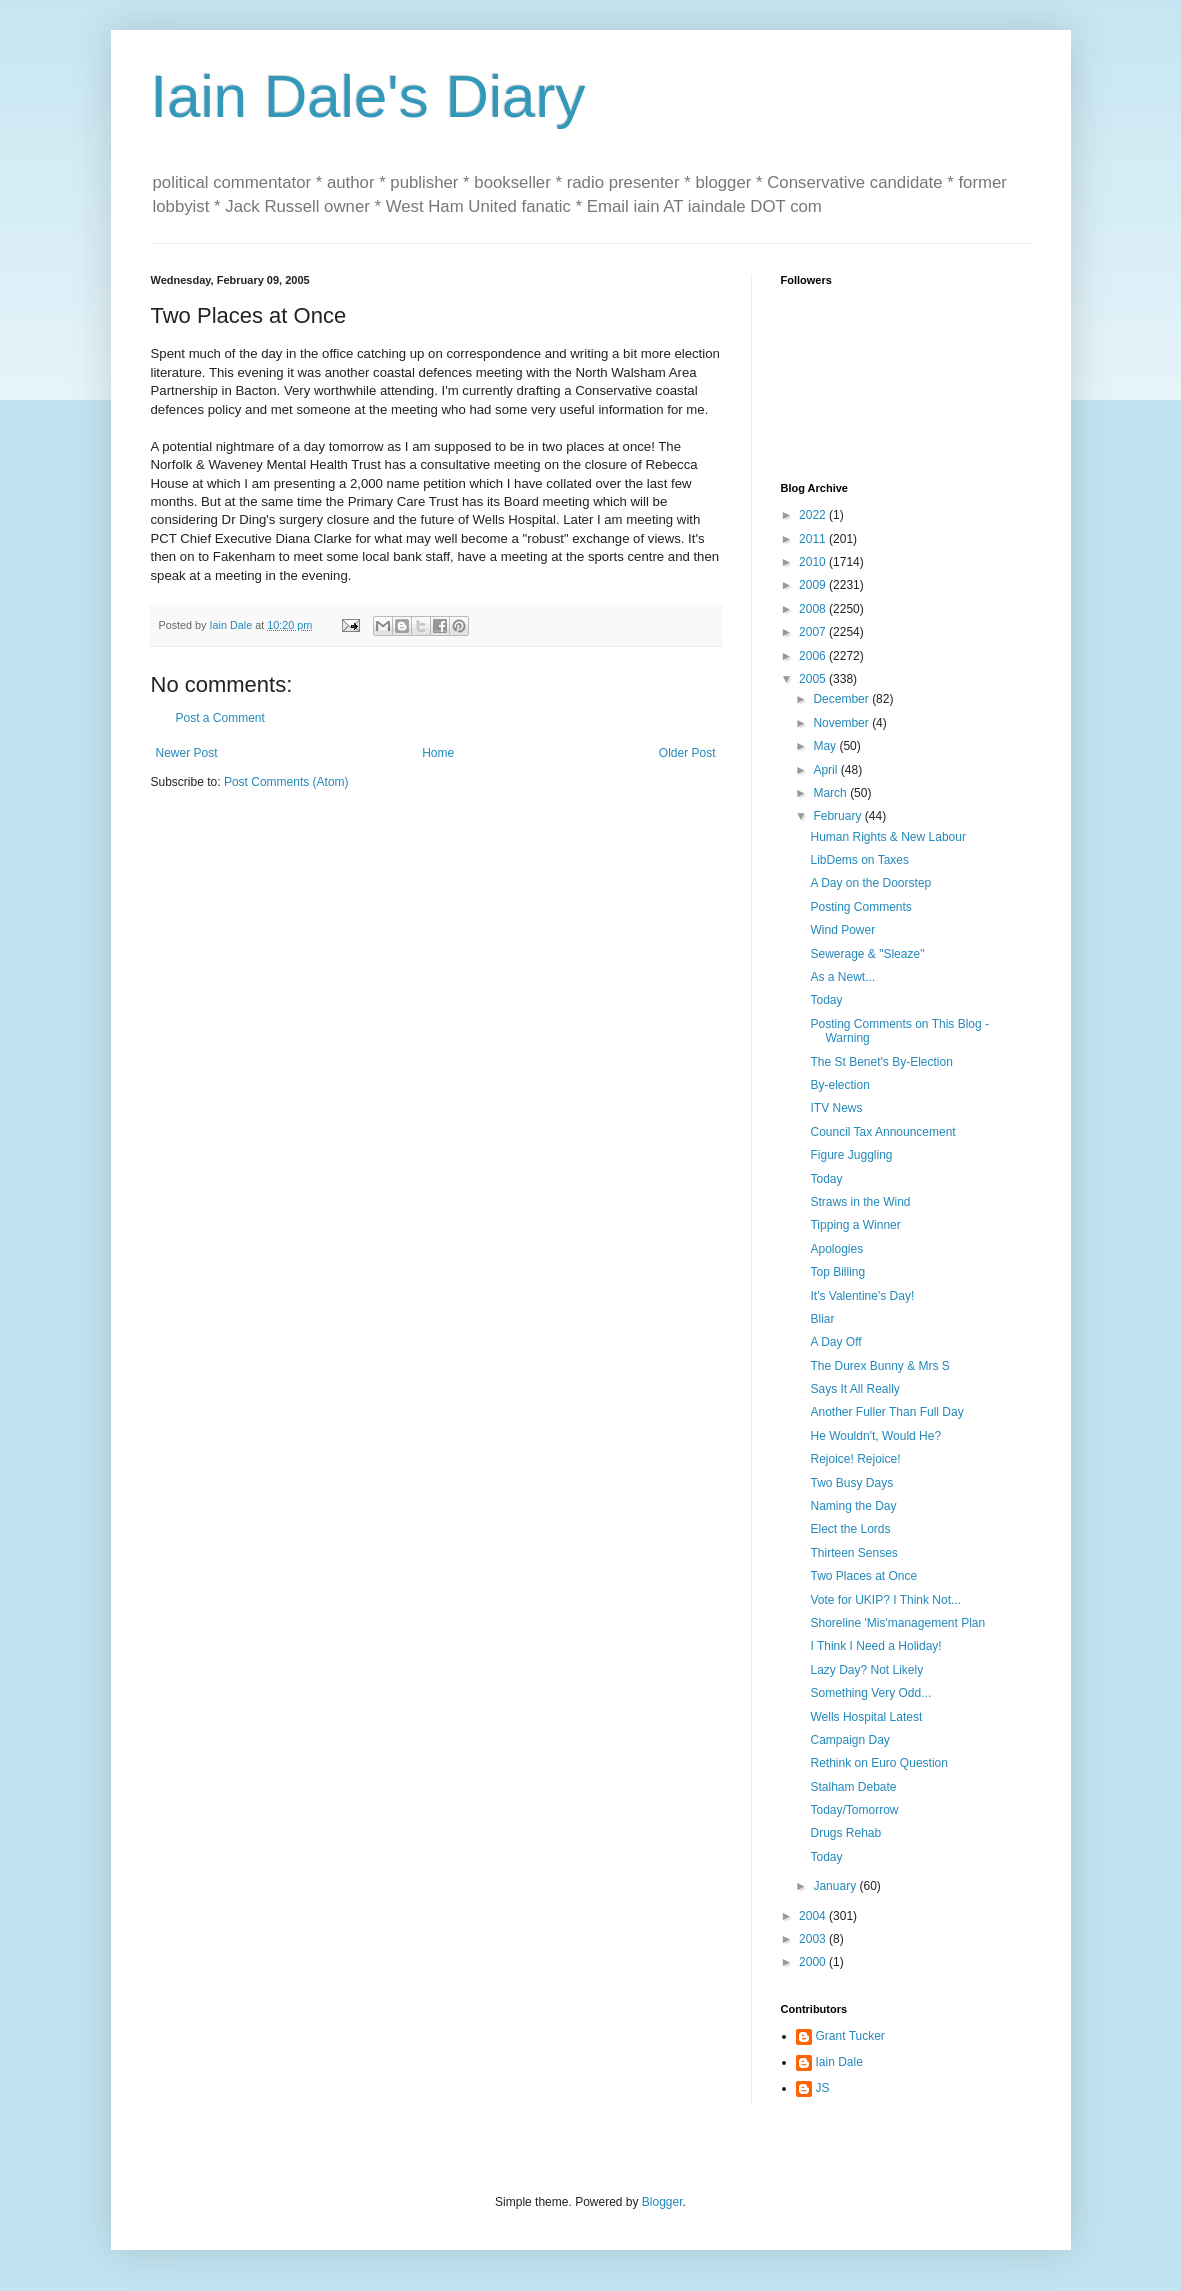  I want to click on 2005, so click(814, 679).